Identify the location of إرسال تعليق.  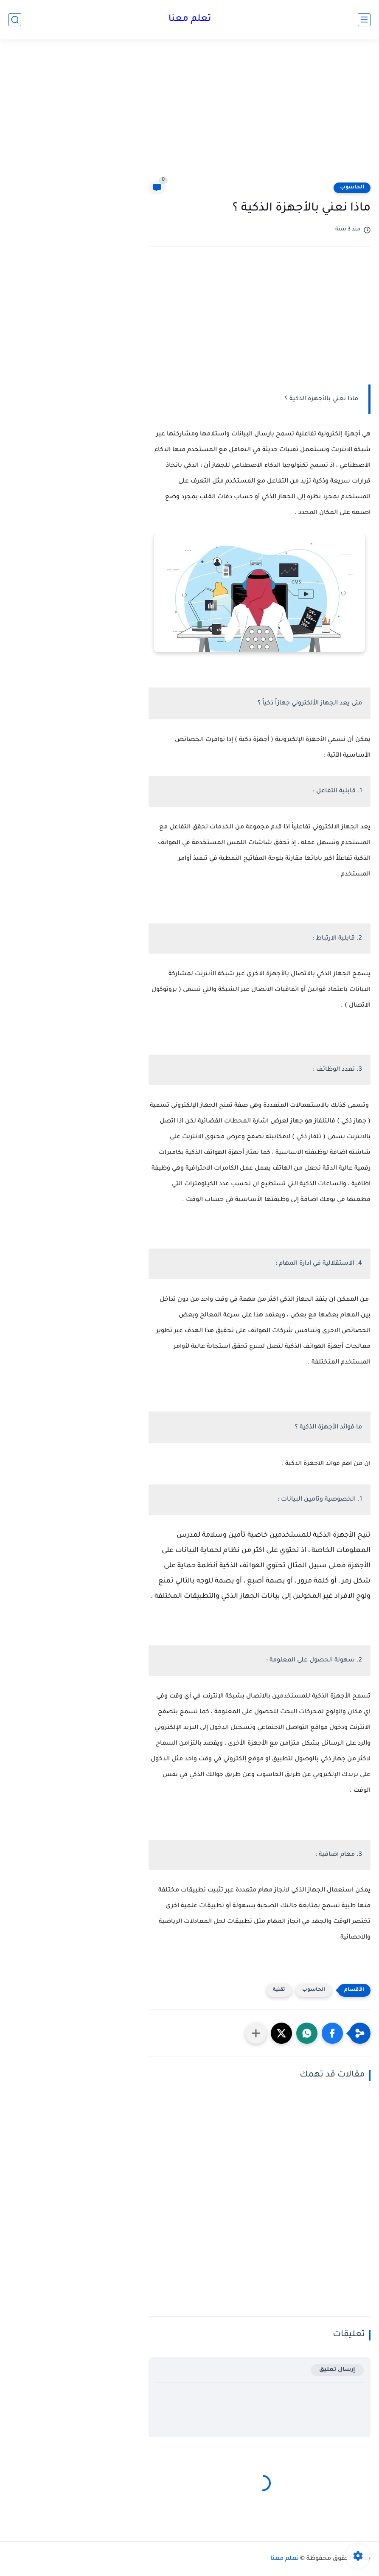
(337, 2370).